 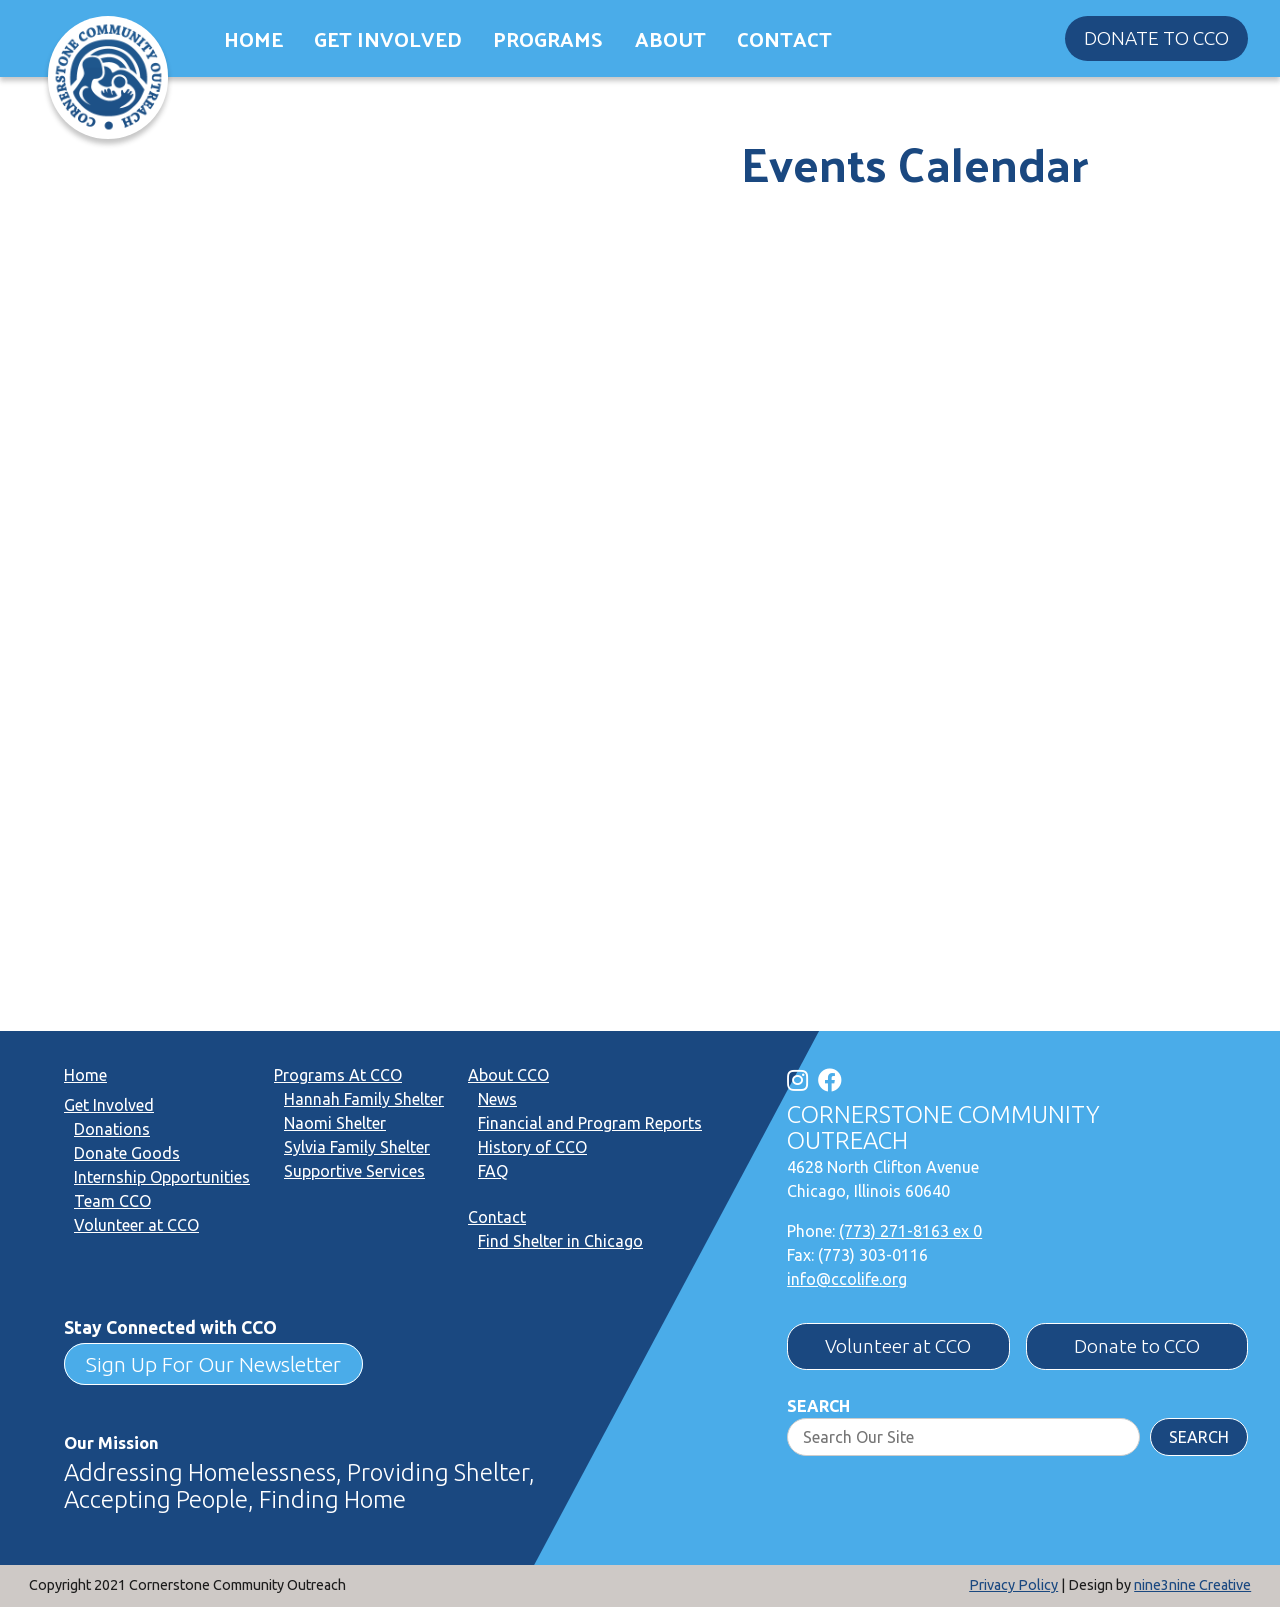 I want to click on Team CCO, so click(x=112, y=1201).